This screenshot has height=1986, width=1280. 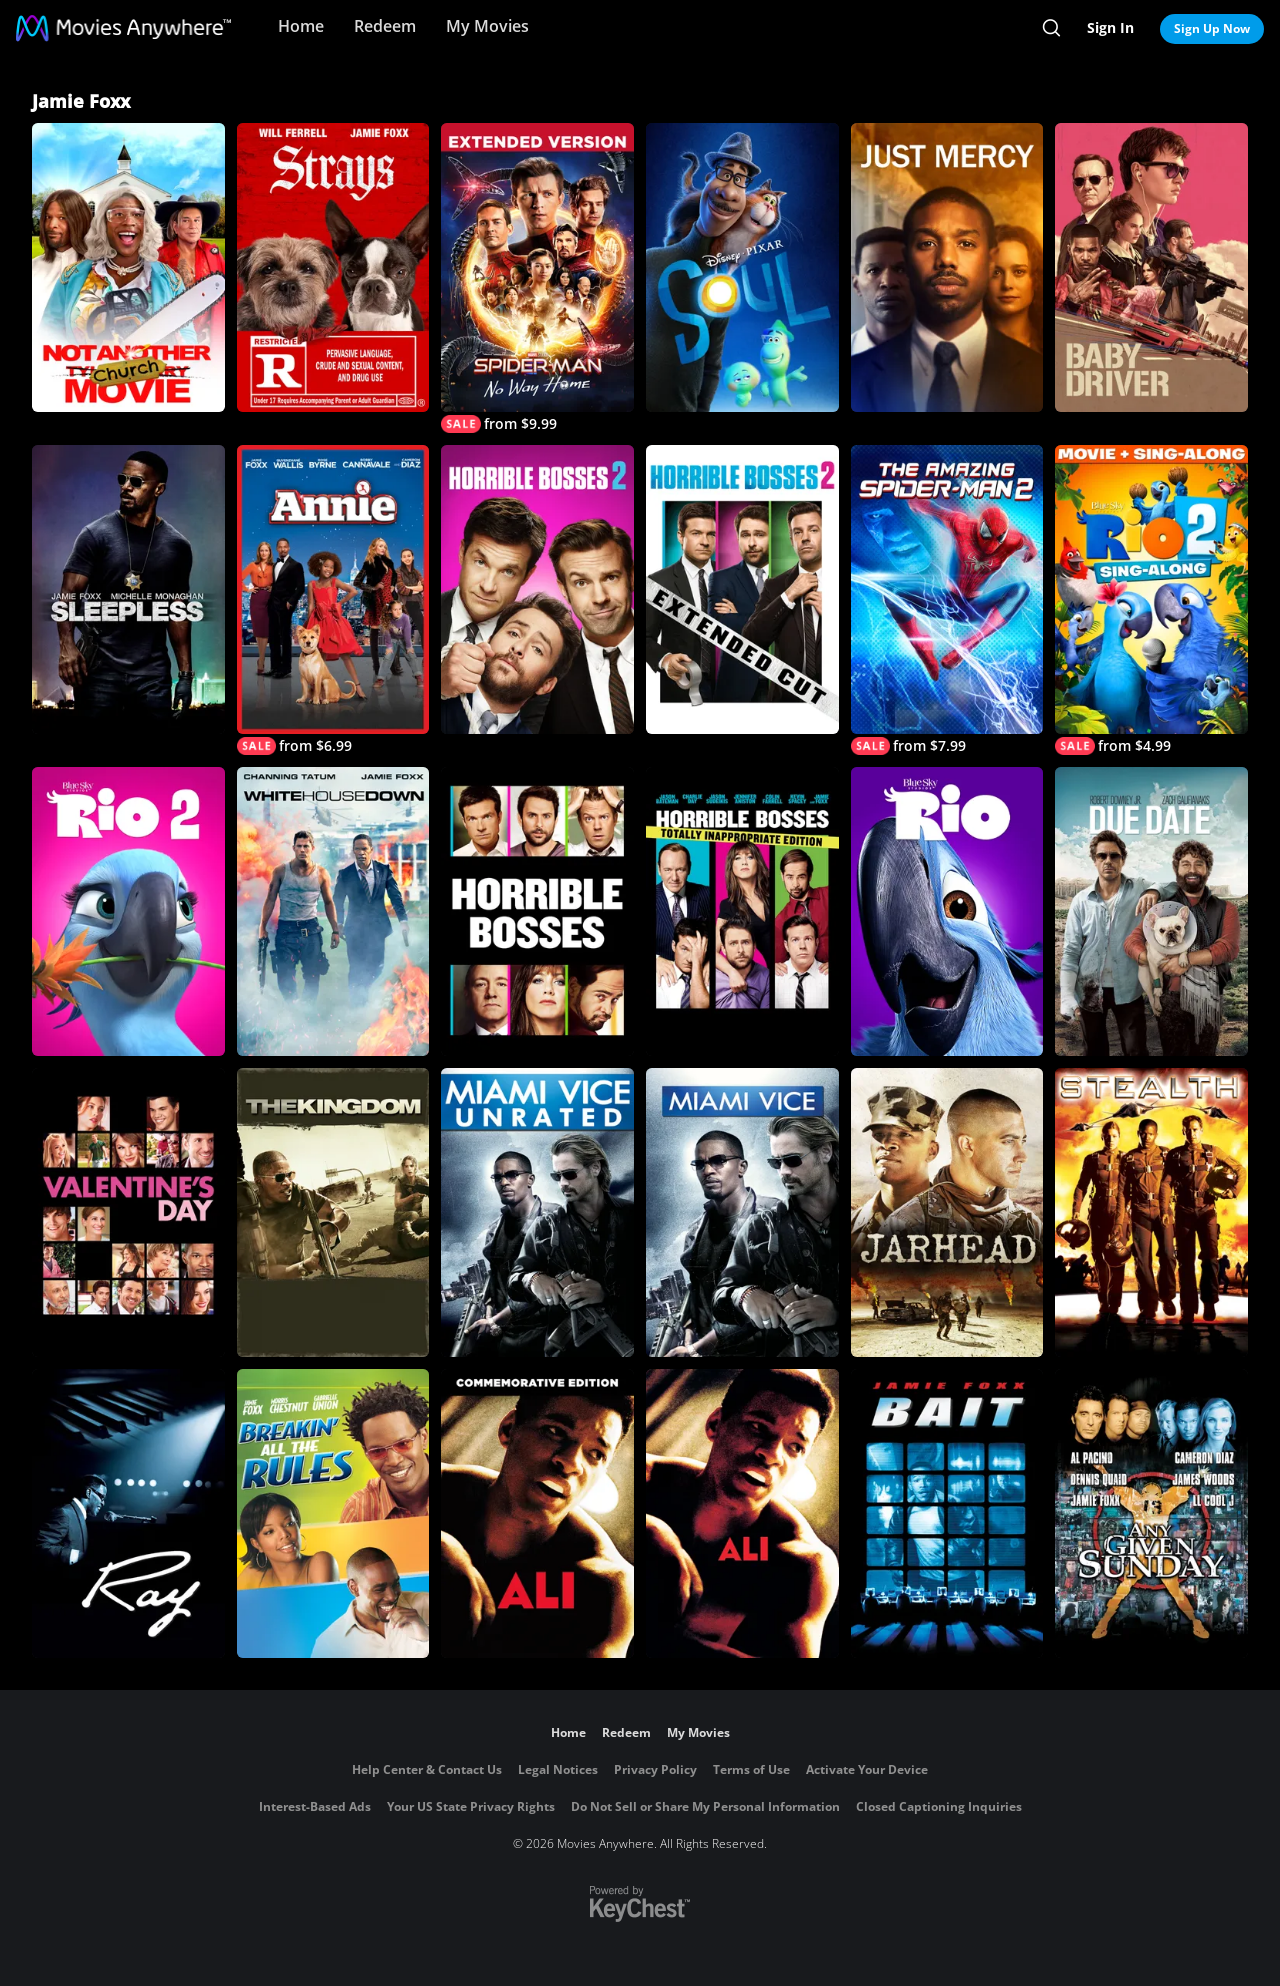 I want to click on [Jarhead], so click(x=947, y=1212).